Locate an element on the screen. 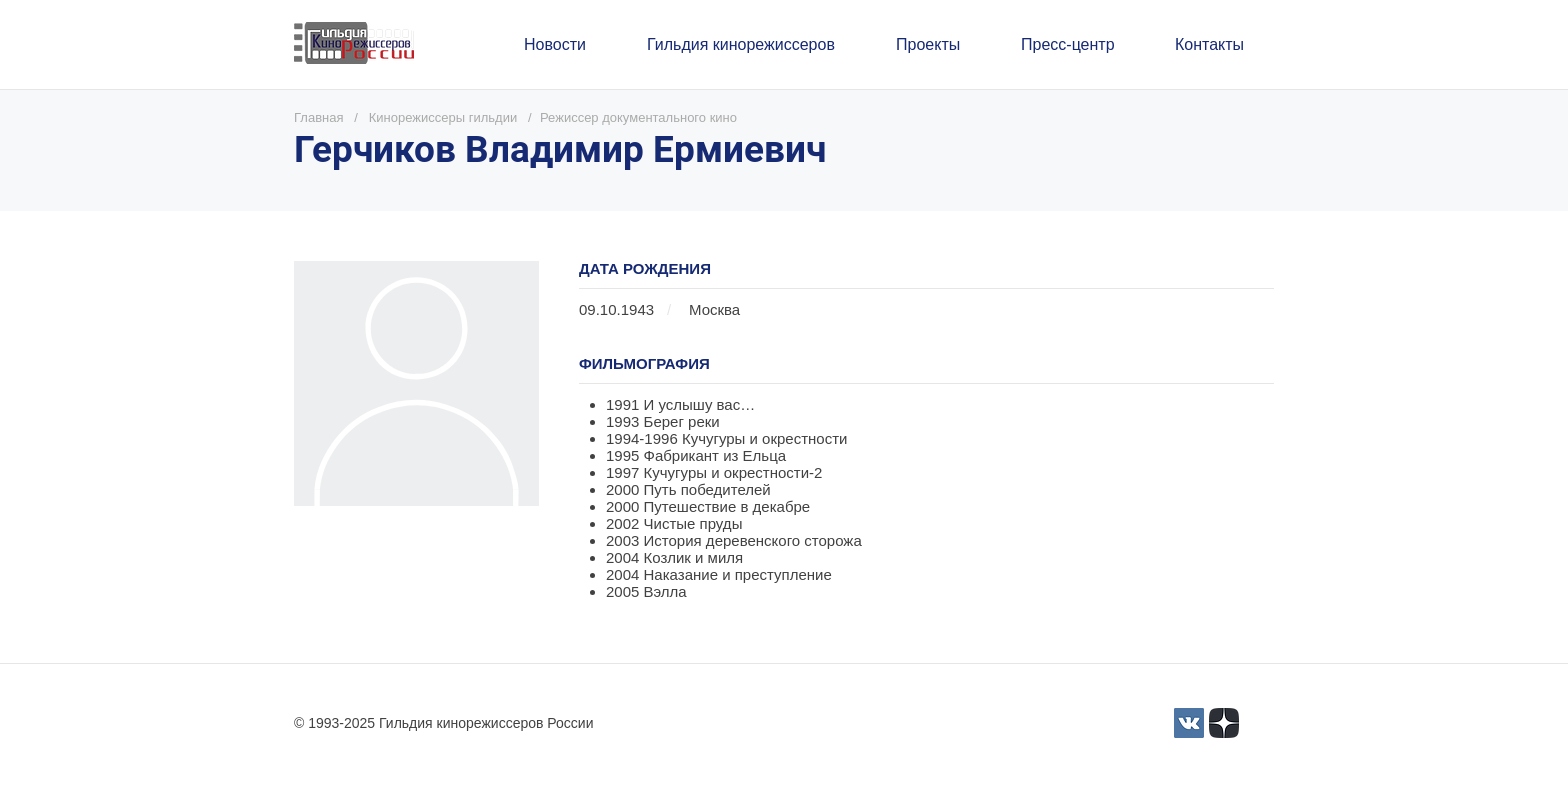 The height and width of the screenshot is (787, 1568). [3] is located at coordinates (1189, 723).